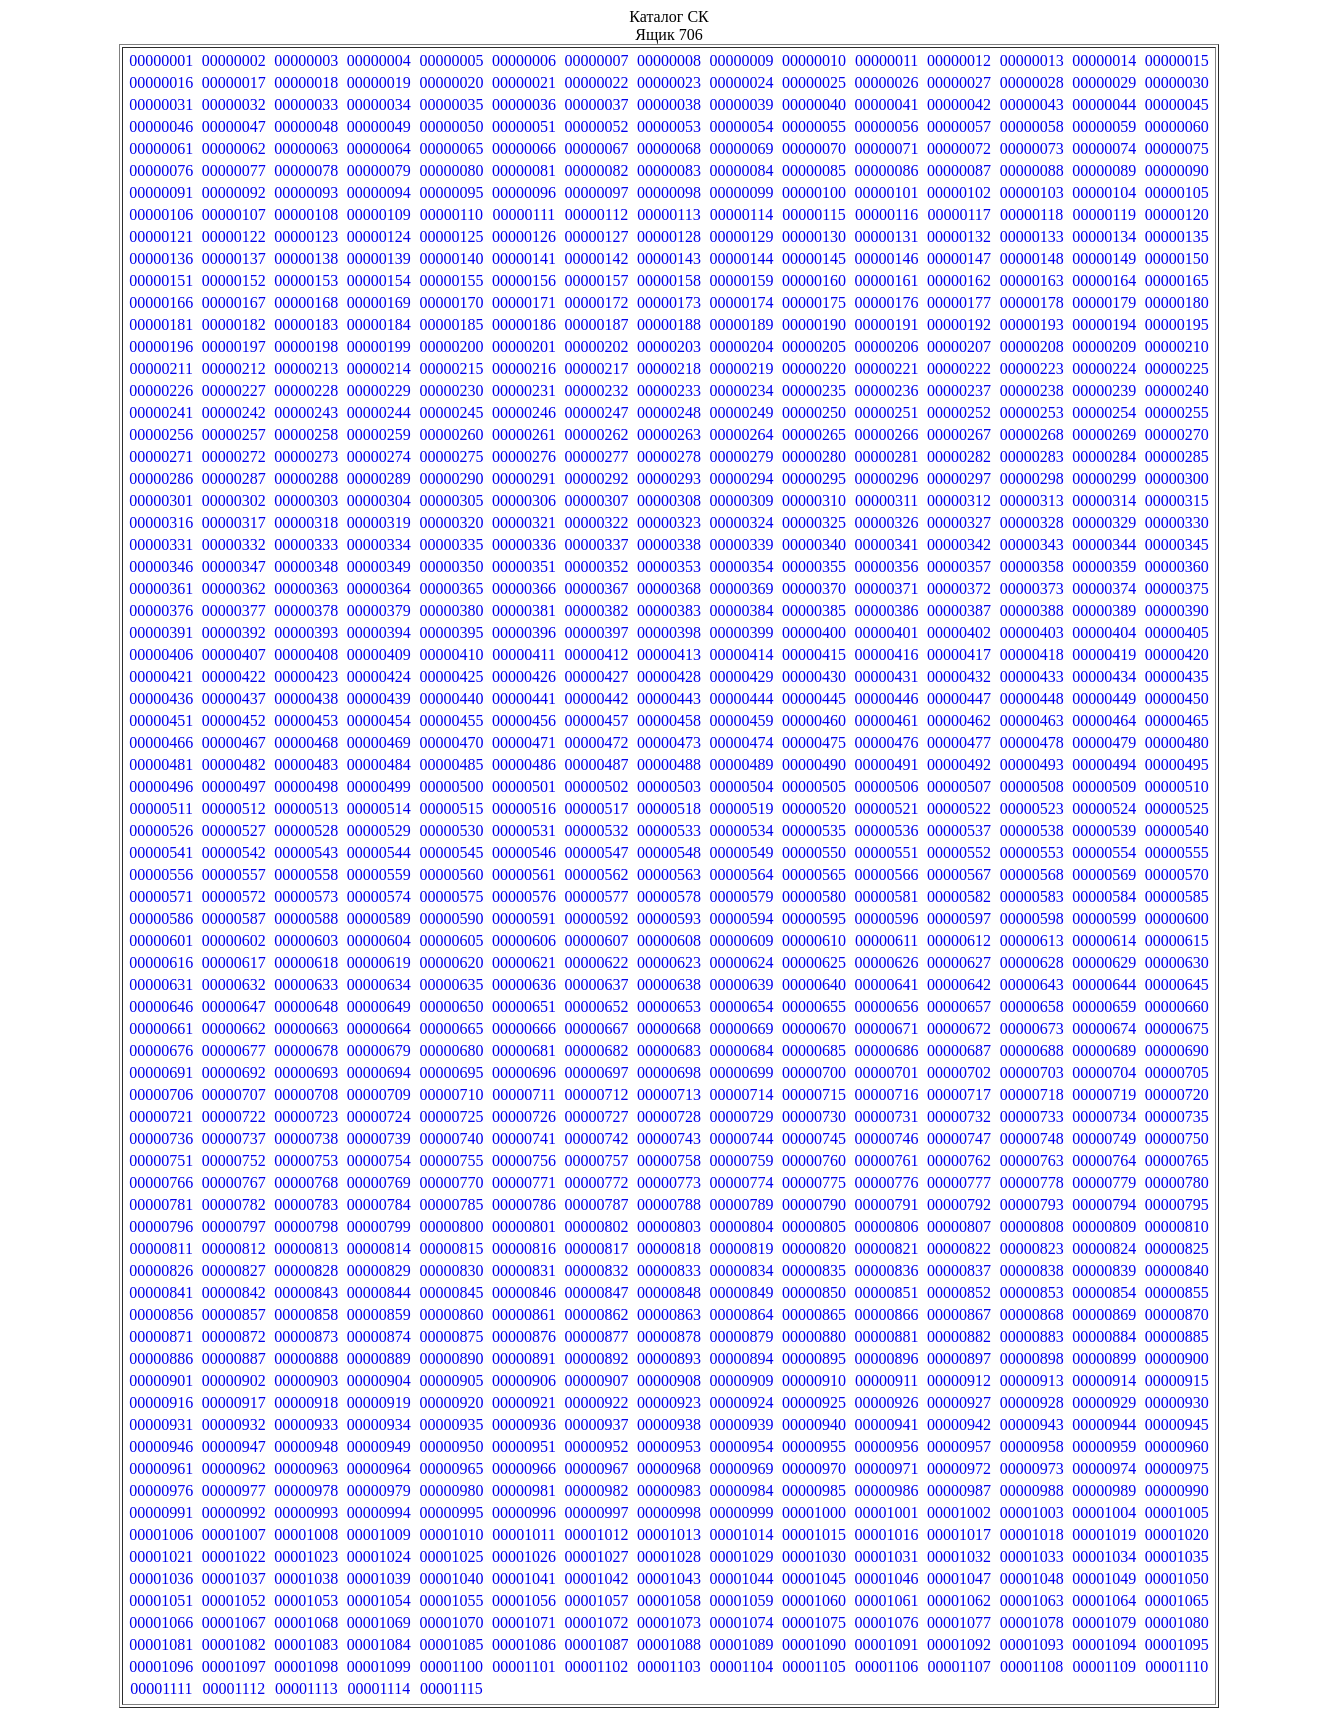 Image resolution: width=1338 pixels, height=1716 pixels. Describe the element at coordinates (596, 82) in the screenshot. I see `00000022` at that location.